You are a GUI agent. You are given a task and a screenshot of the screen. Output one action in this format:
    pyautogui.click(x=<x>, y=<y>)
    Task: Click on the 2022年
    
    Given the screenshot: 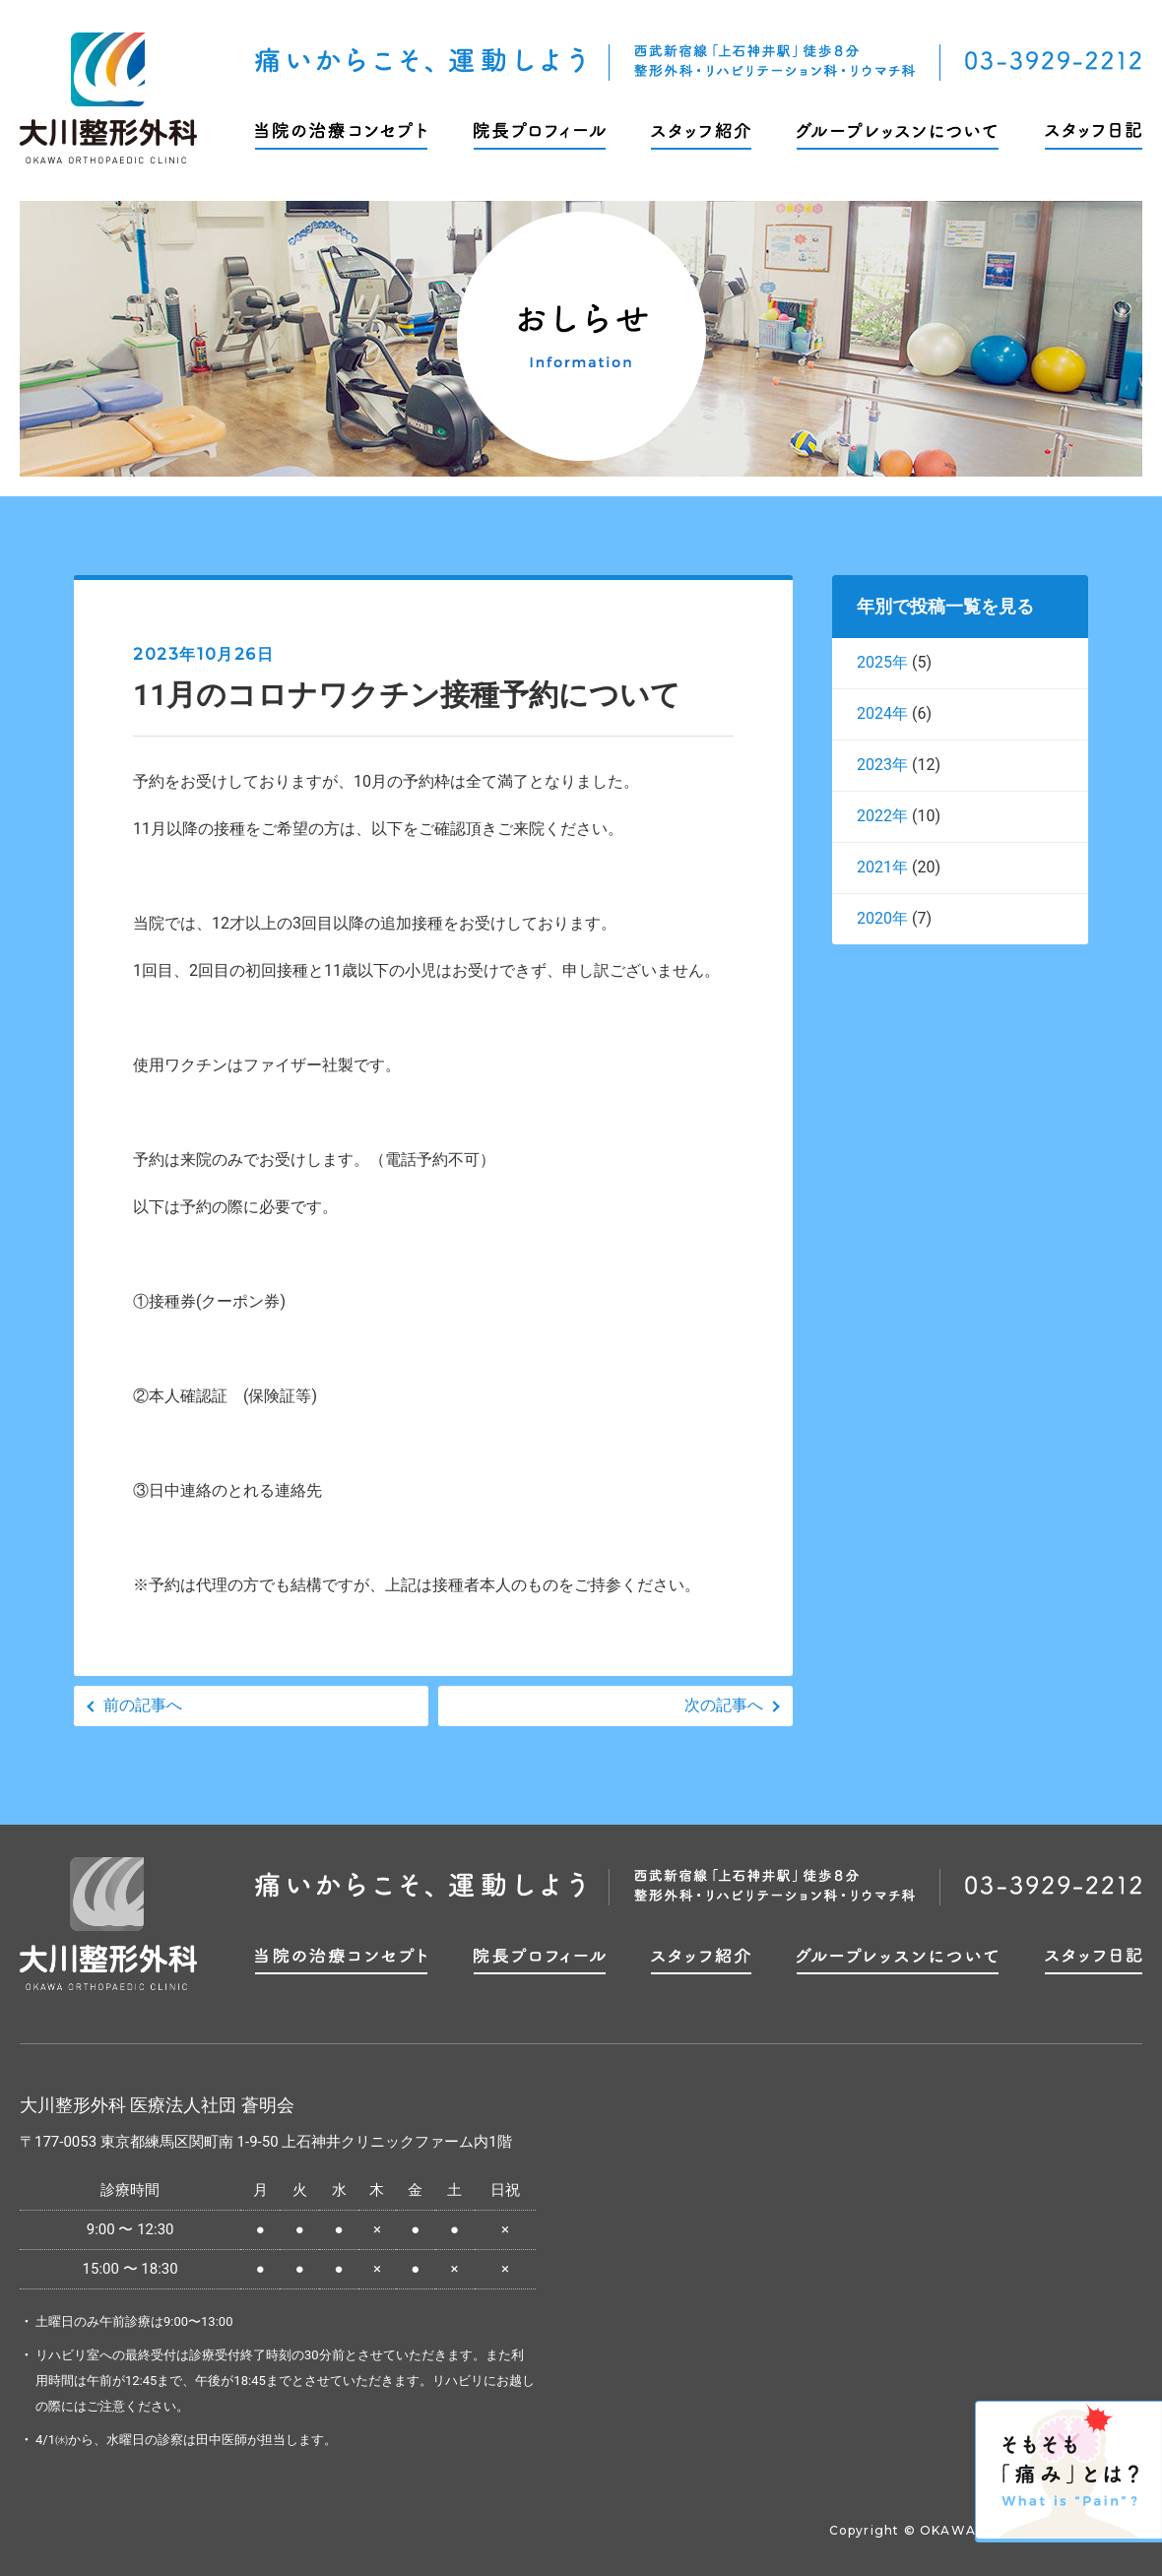 What is the action you would take?
    pyautogui.click(x=882, y=815)
    